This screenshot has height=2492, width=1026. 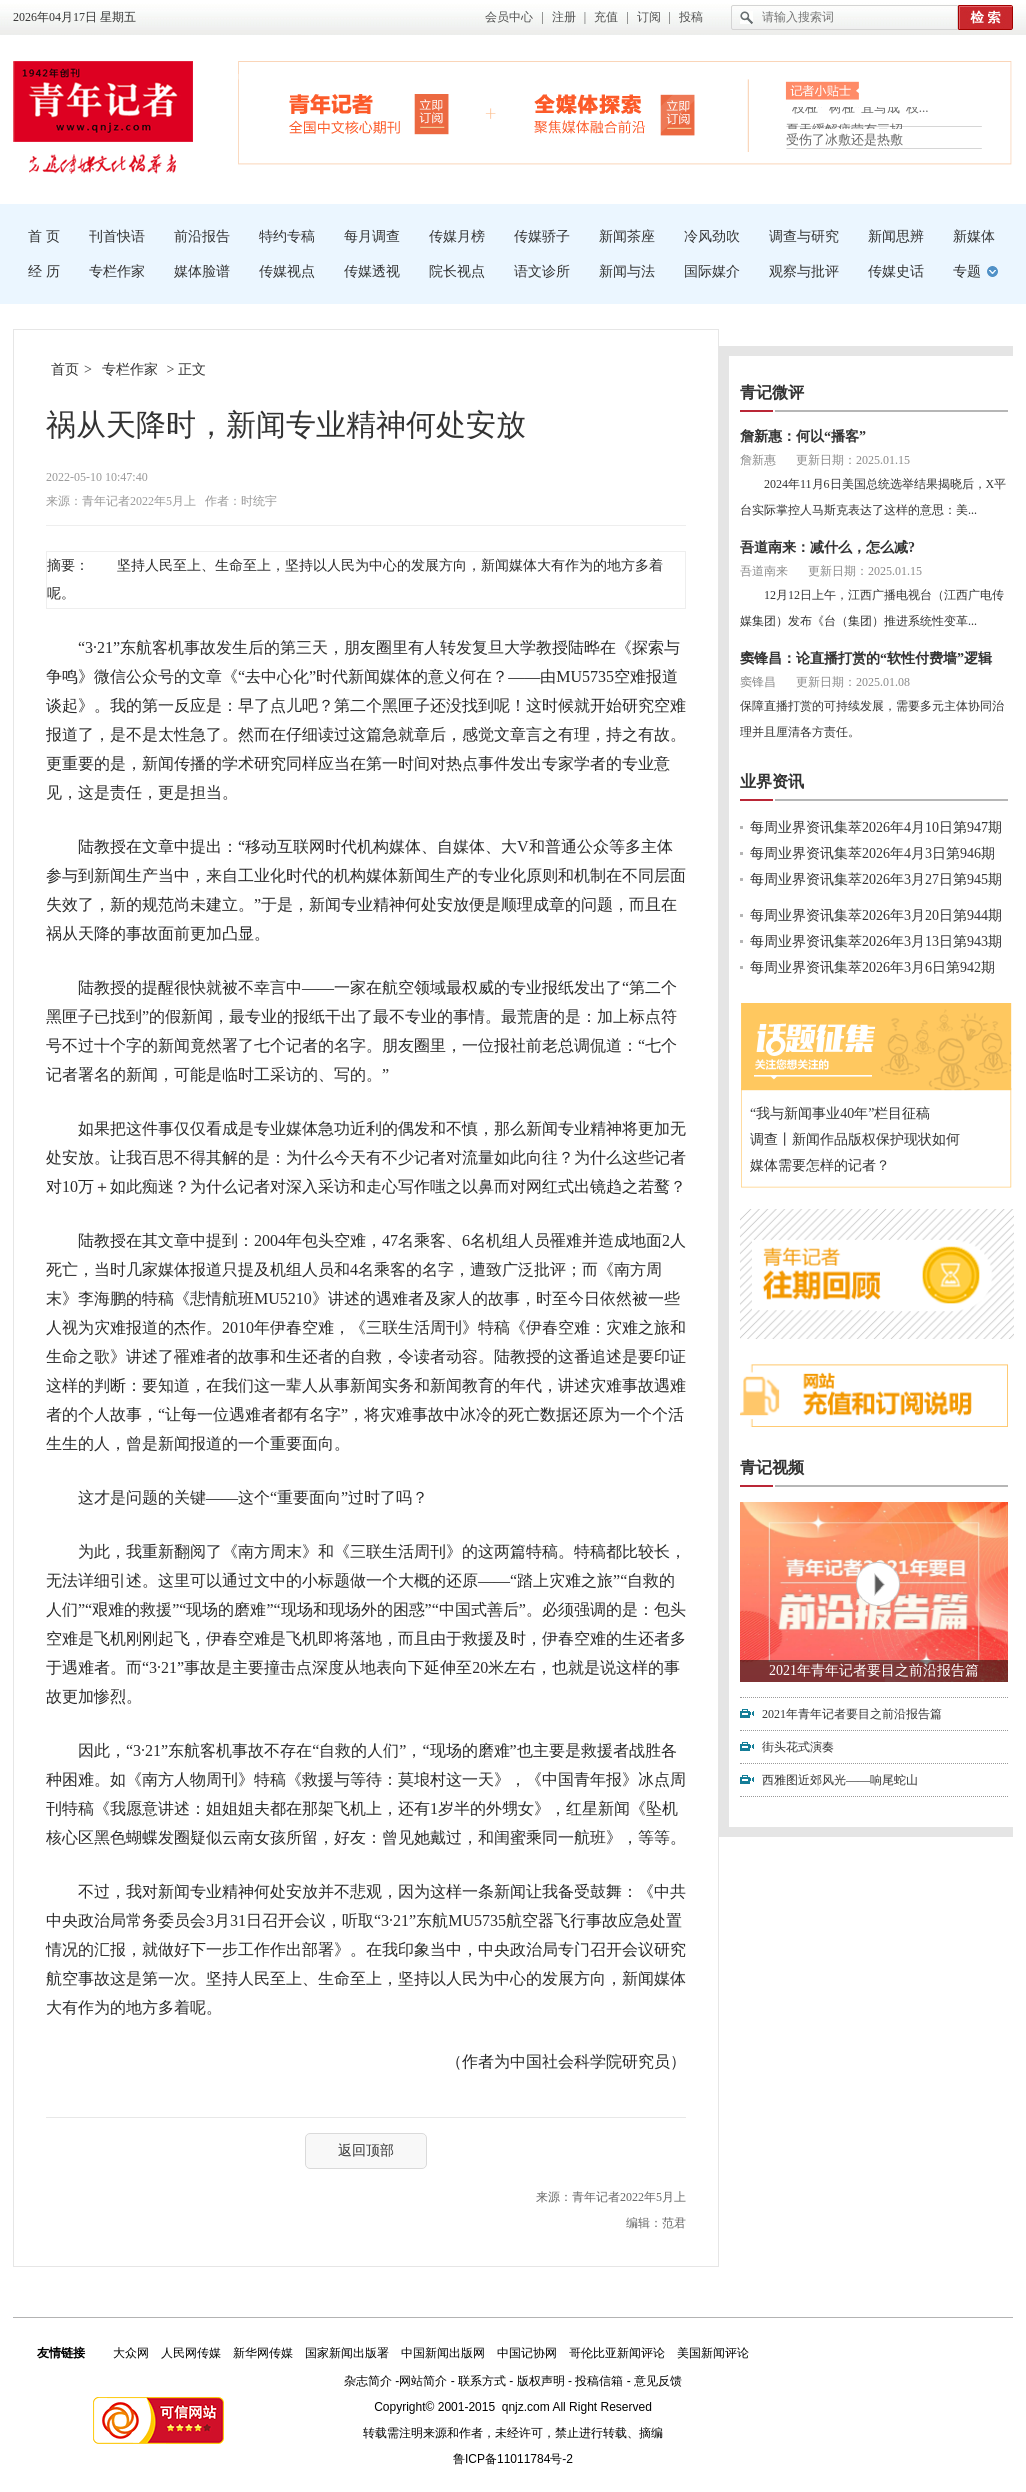 What do you see at coordinates (443, 2353) in the screenshot?
I see `中国新闻出版网` at bounding box center [443, 2353].